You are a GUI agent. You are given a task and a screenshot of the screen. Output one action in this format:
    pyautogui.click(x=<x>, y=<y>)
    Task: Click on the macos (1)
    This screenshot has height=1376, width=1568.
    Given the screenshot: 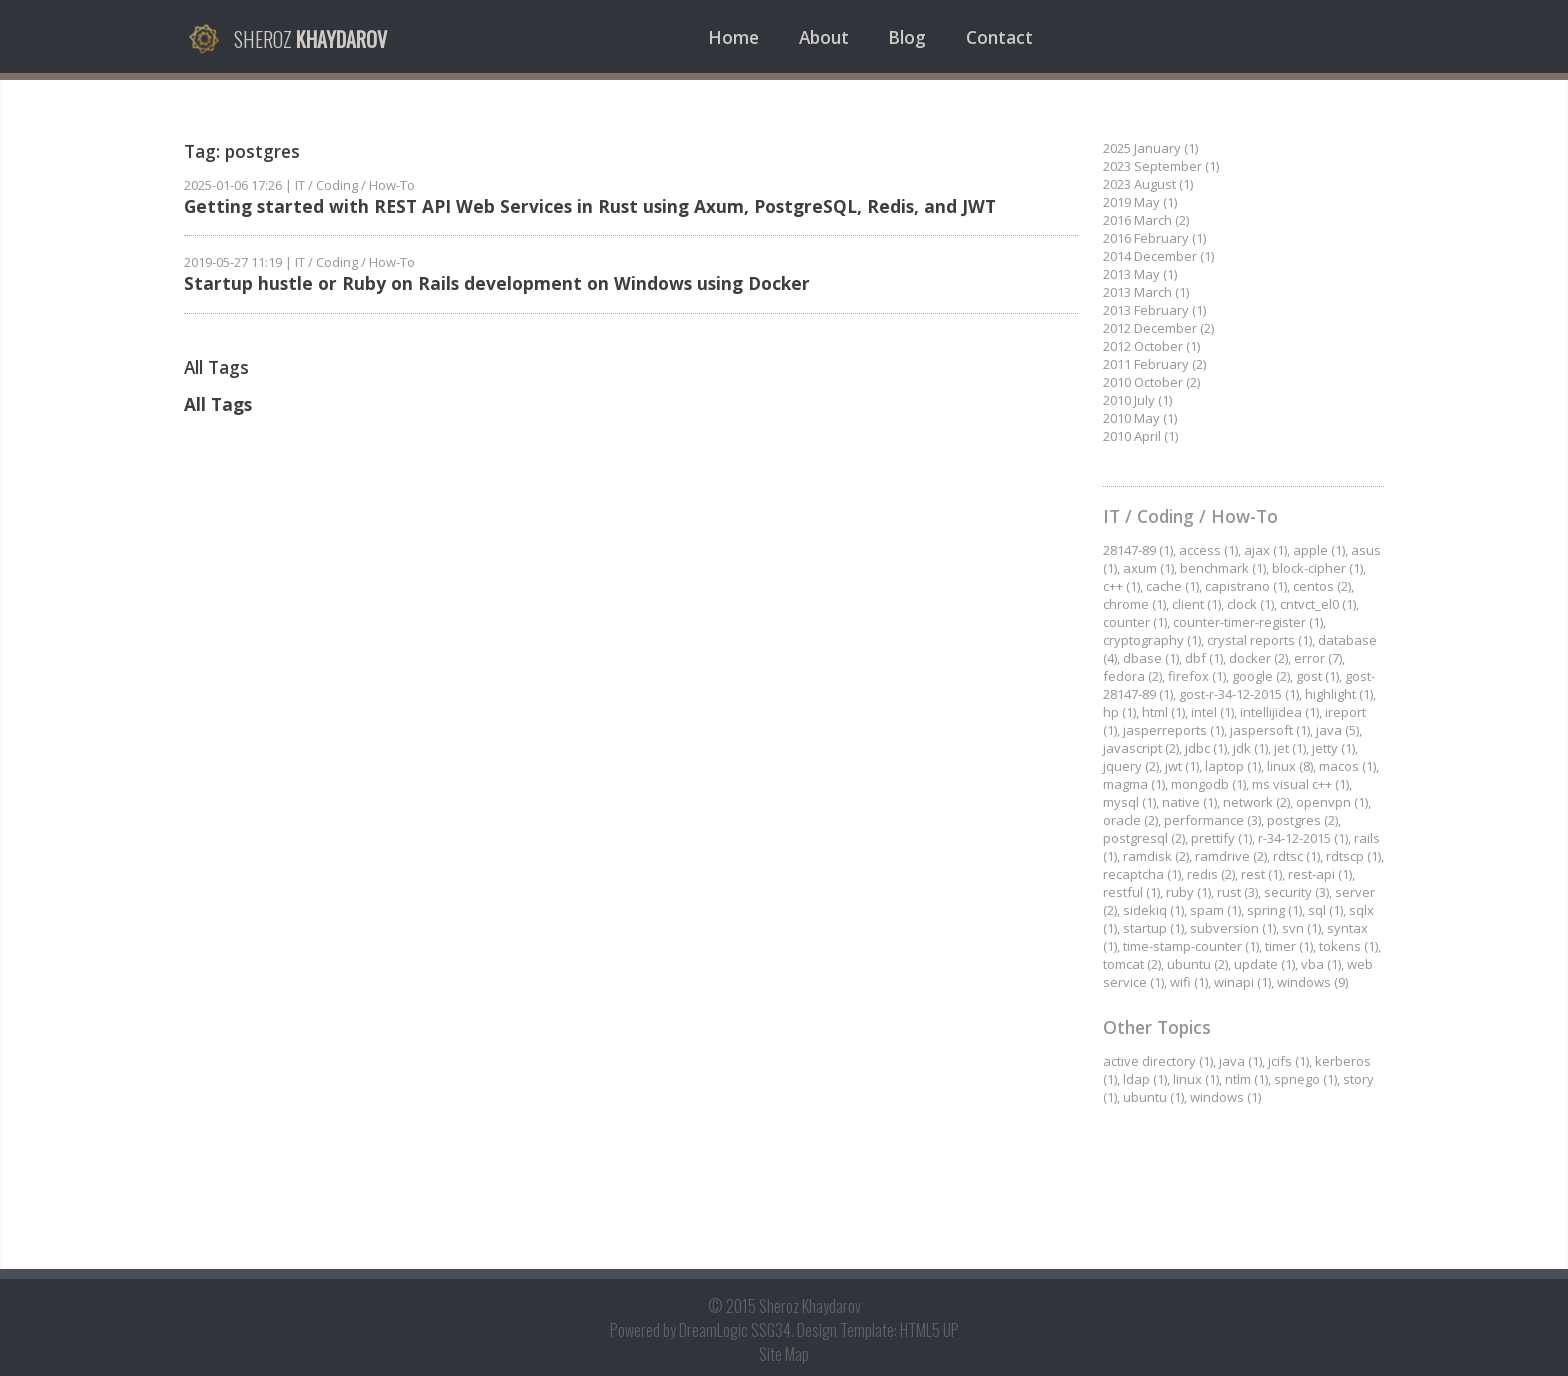 What is the action you would take?
    pyautogui.click(x=1347, y=766)
    